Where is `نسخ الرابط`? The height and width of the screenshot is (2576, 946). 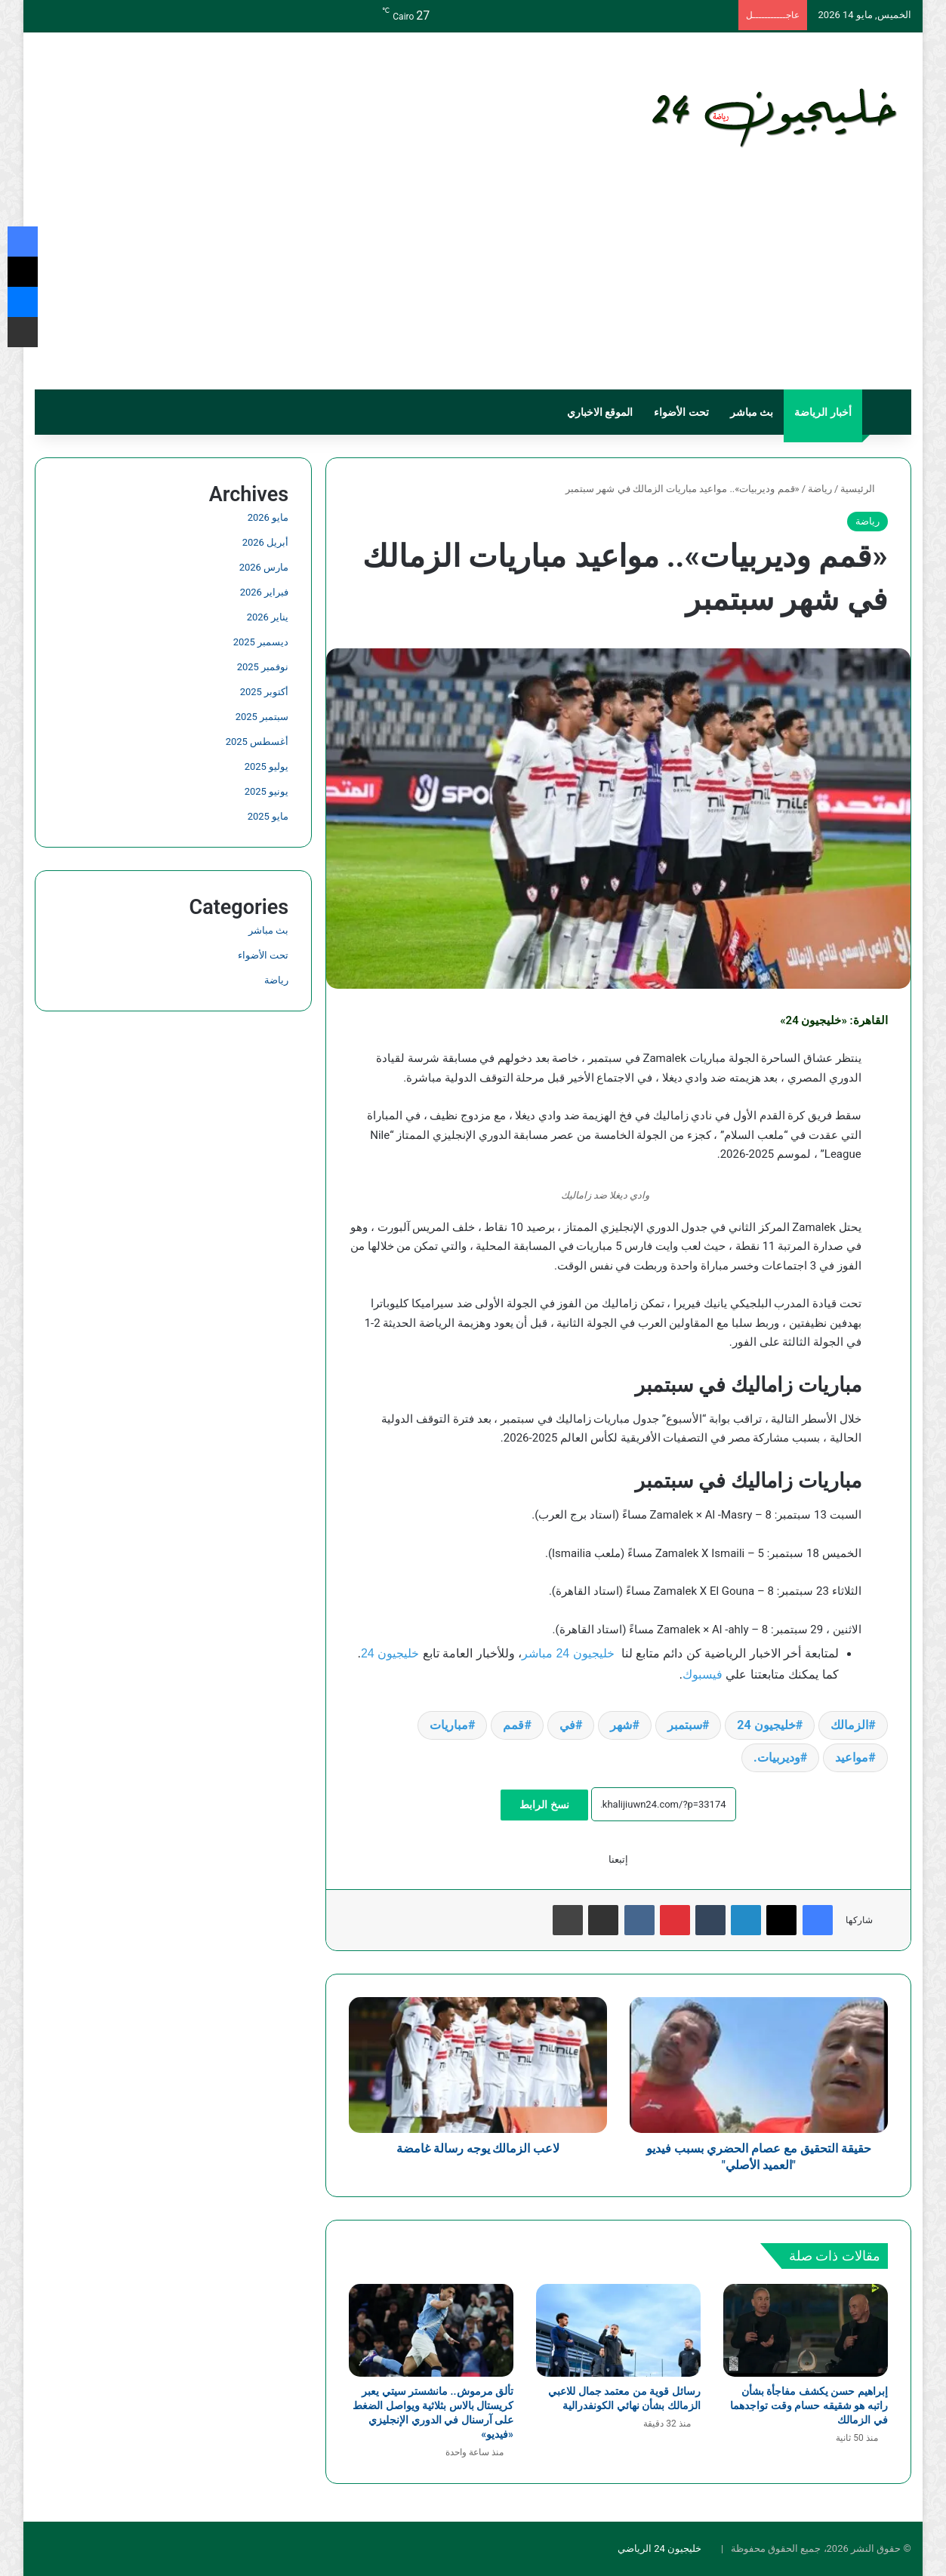 نسخ الرابط is located at coordinates (544, 1805).